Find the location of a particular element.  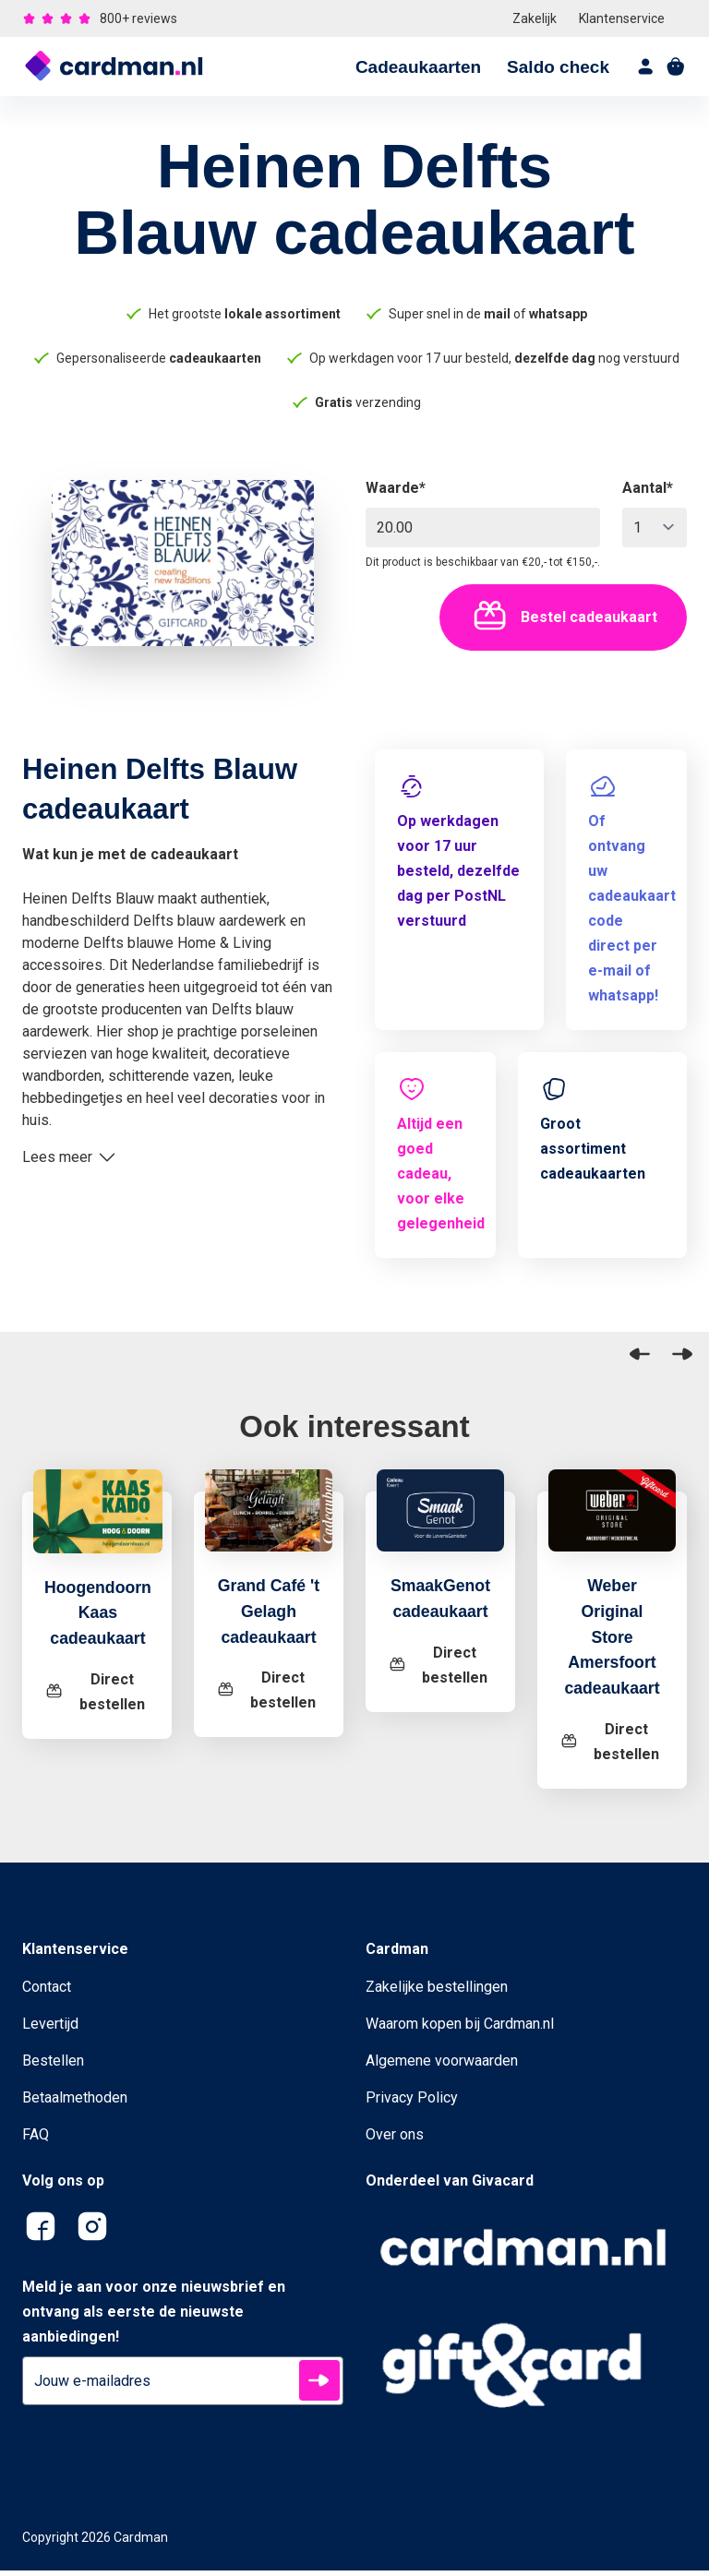

[shopping cart] is located at coordinates (676, 66).